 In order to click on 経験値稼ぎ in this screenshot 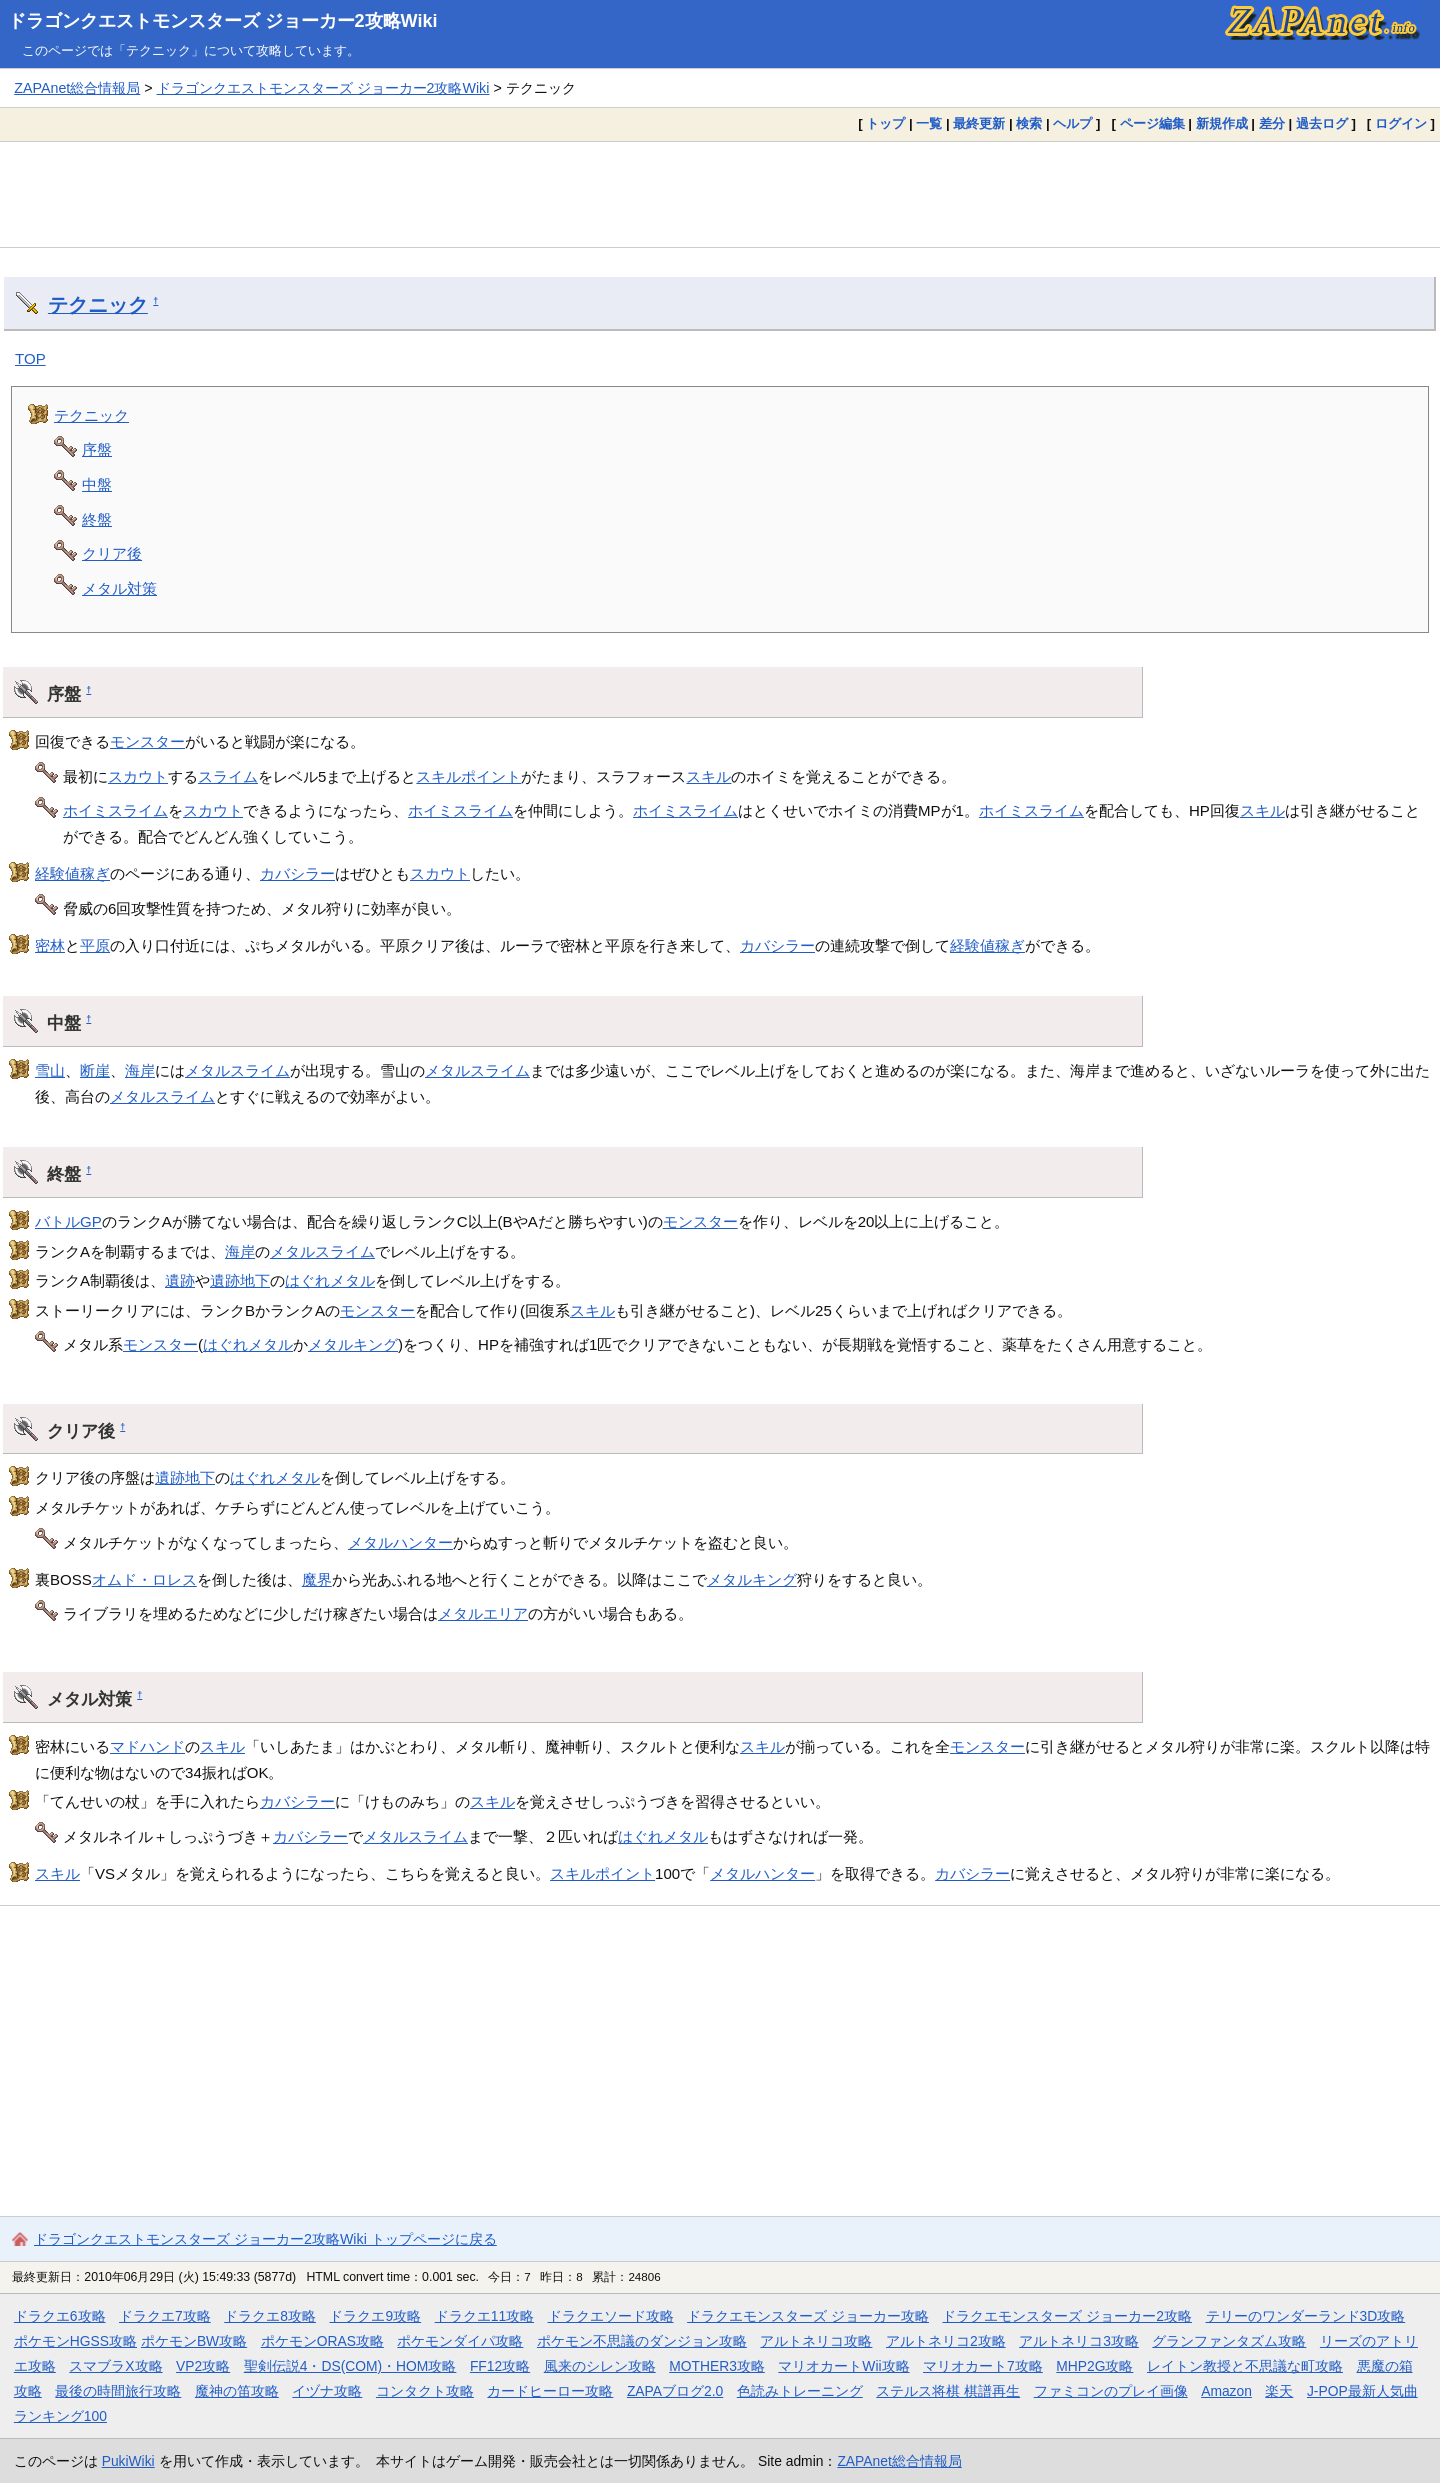, I will do `click(72, 873)`.